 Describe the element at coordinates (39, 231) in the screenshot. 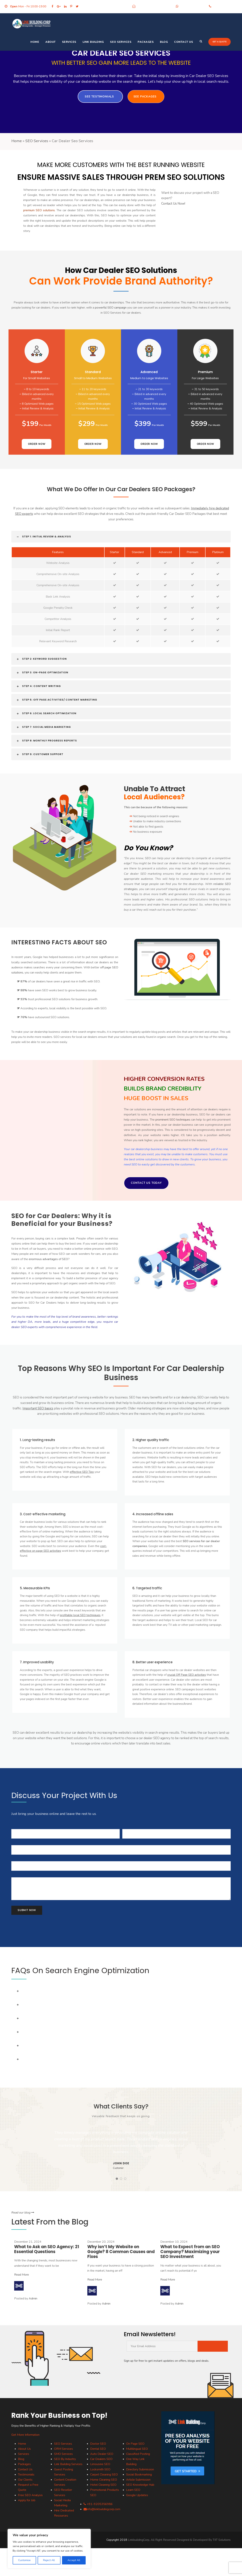

I see `premium SEO solutions` at that location.